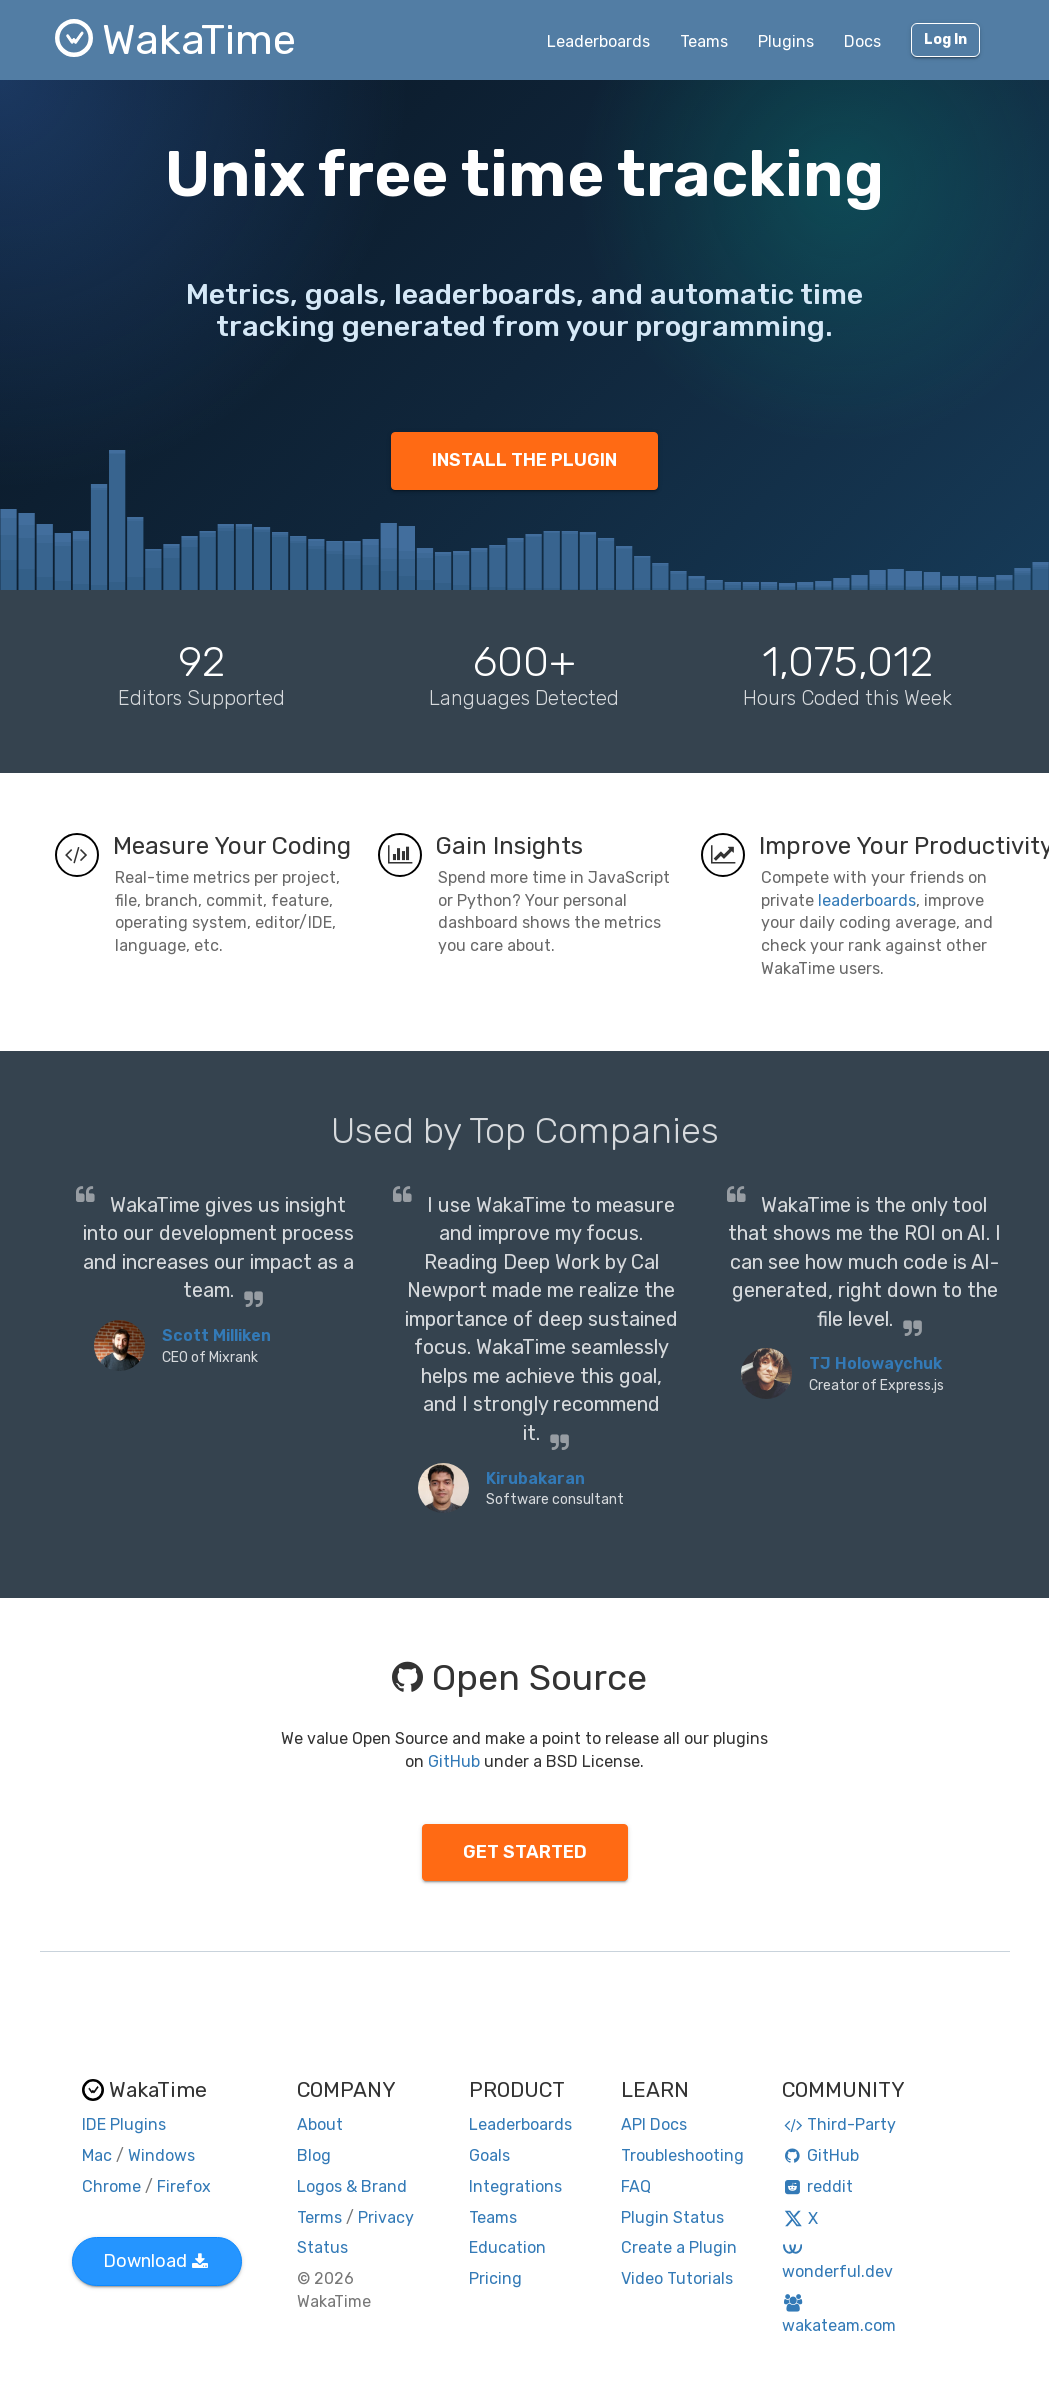 The width and height of the screenshot is (1049, 2402). Describe the element at coordinates (598, 41) in the screenshot. I see `Leaderboards` at that location.